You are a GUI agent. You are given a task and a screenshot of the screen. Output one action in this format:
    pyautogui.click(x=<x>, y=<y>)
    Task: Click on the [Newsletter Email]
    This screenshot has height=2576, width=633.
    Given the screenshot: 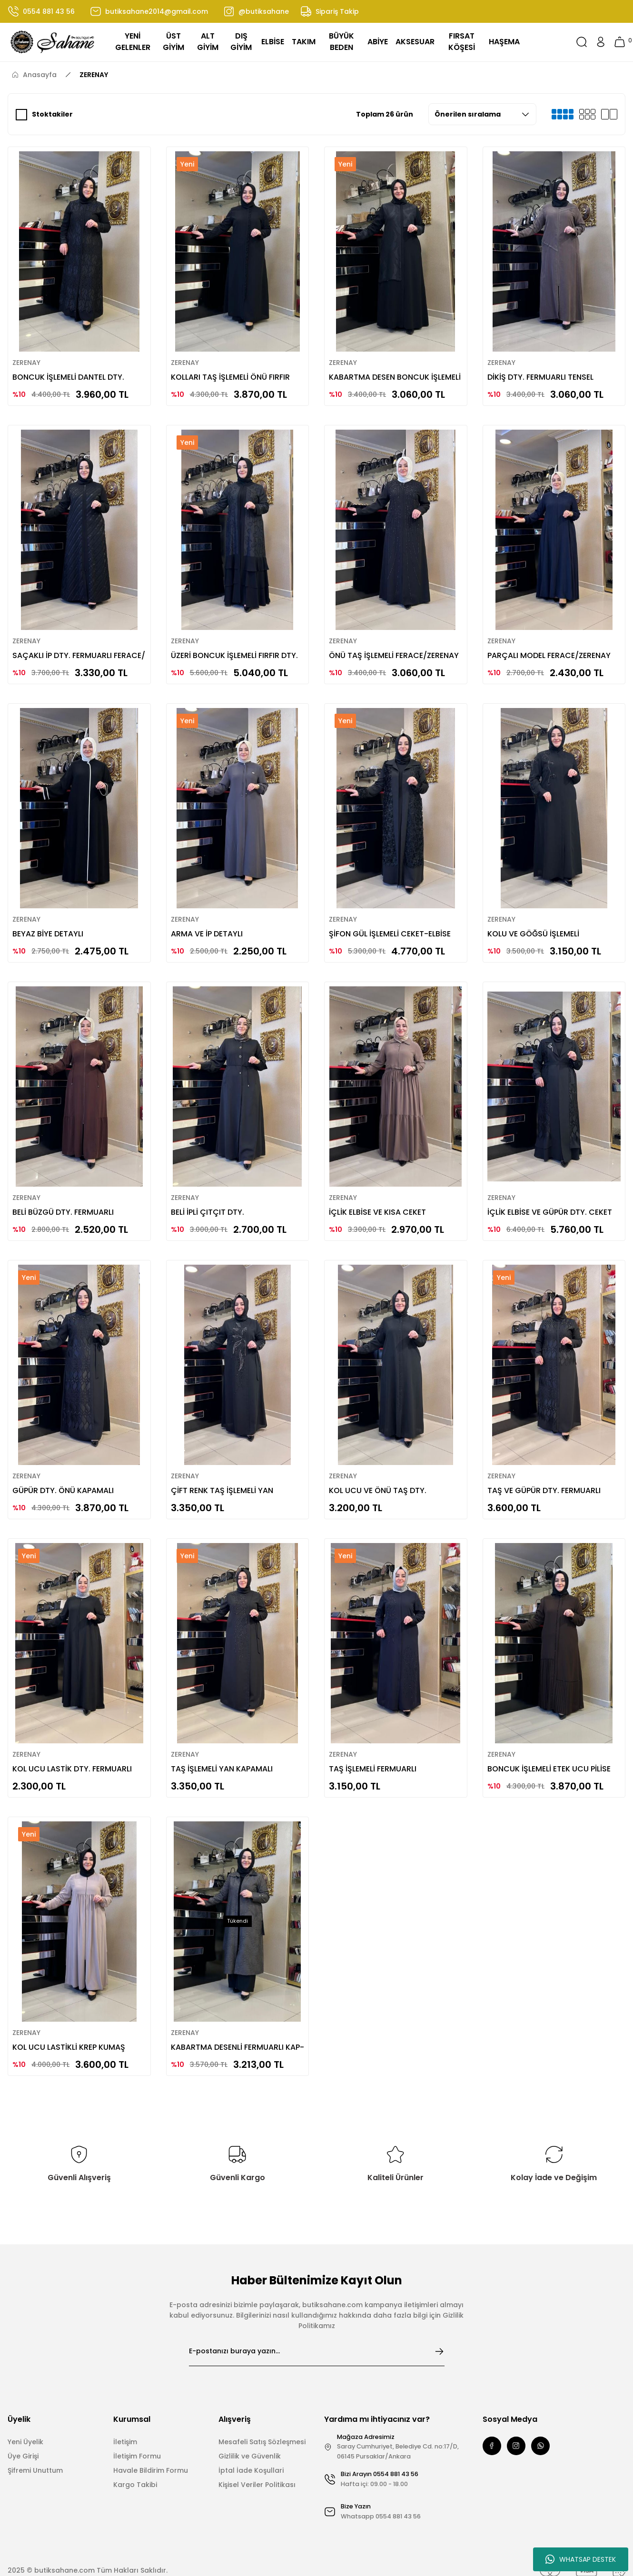 What is the action you would take?
    pyautogui.click(x=317, y=2328)
    